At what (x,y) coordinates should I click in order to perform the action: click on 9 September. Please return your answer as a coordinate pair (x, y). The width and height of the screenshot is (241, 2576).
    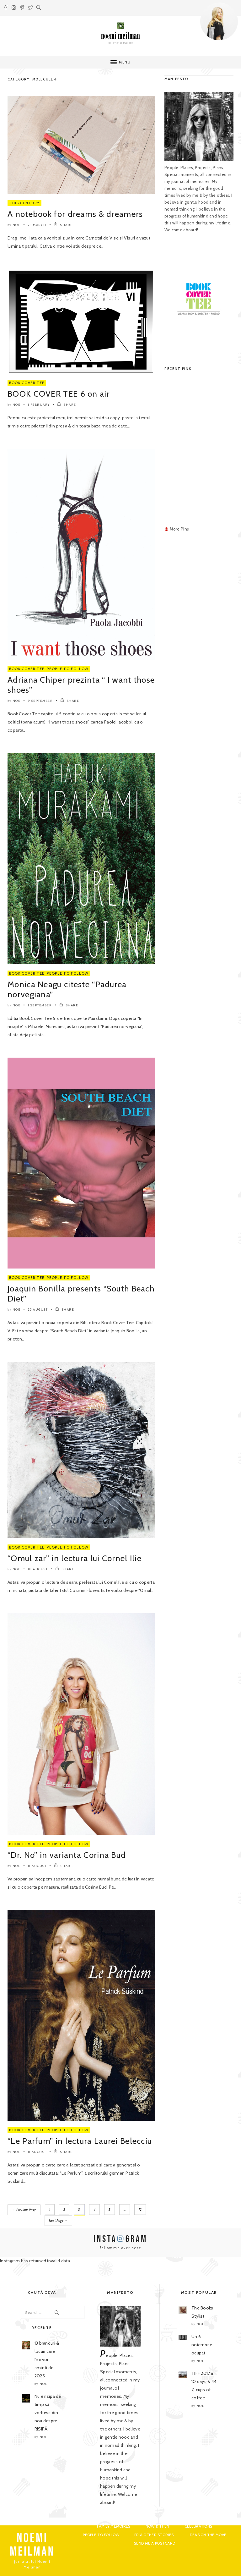
    Looking at the image, I should click on (40, 701).